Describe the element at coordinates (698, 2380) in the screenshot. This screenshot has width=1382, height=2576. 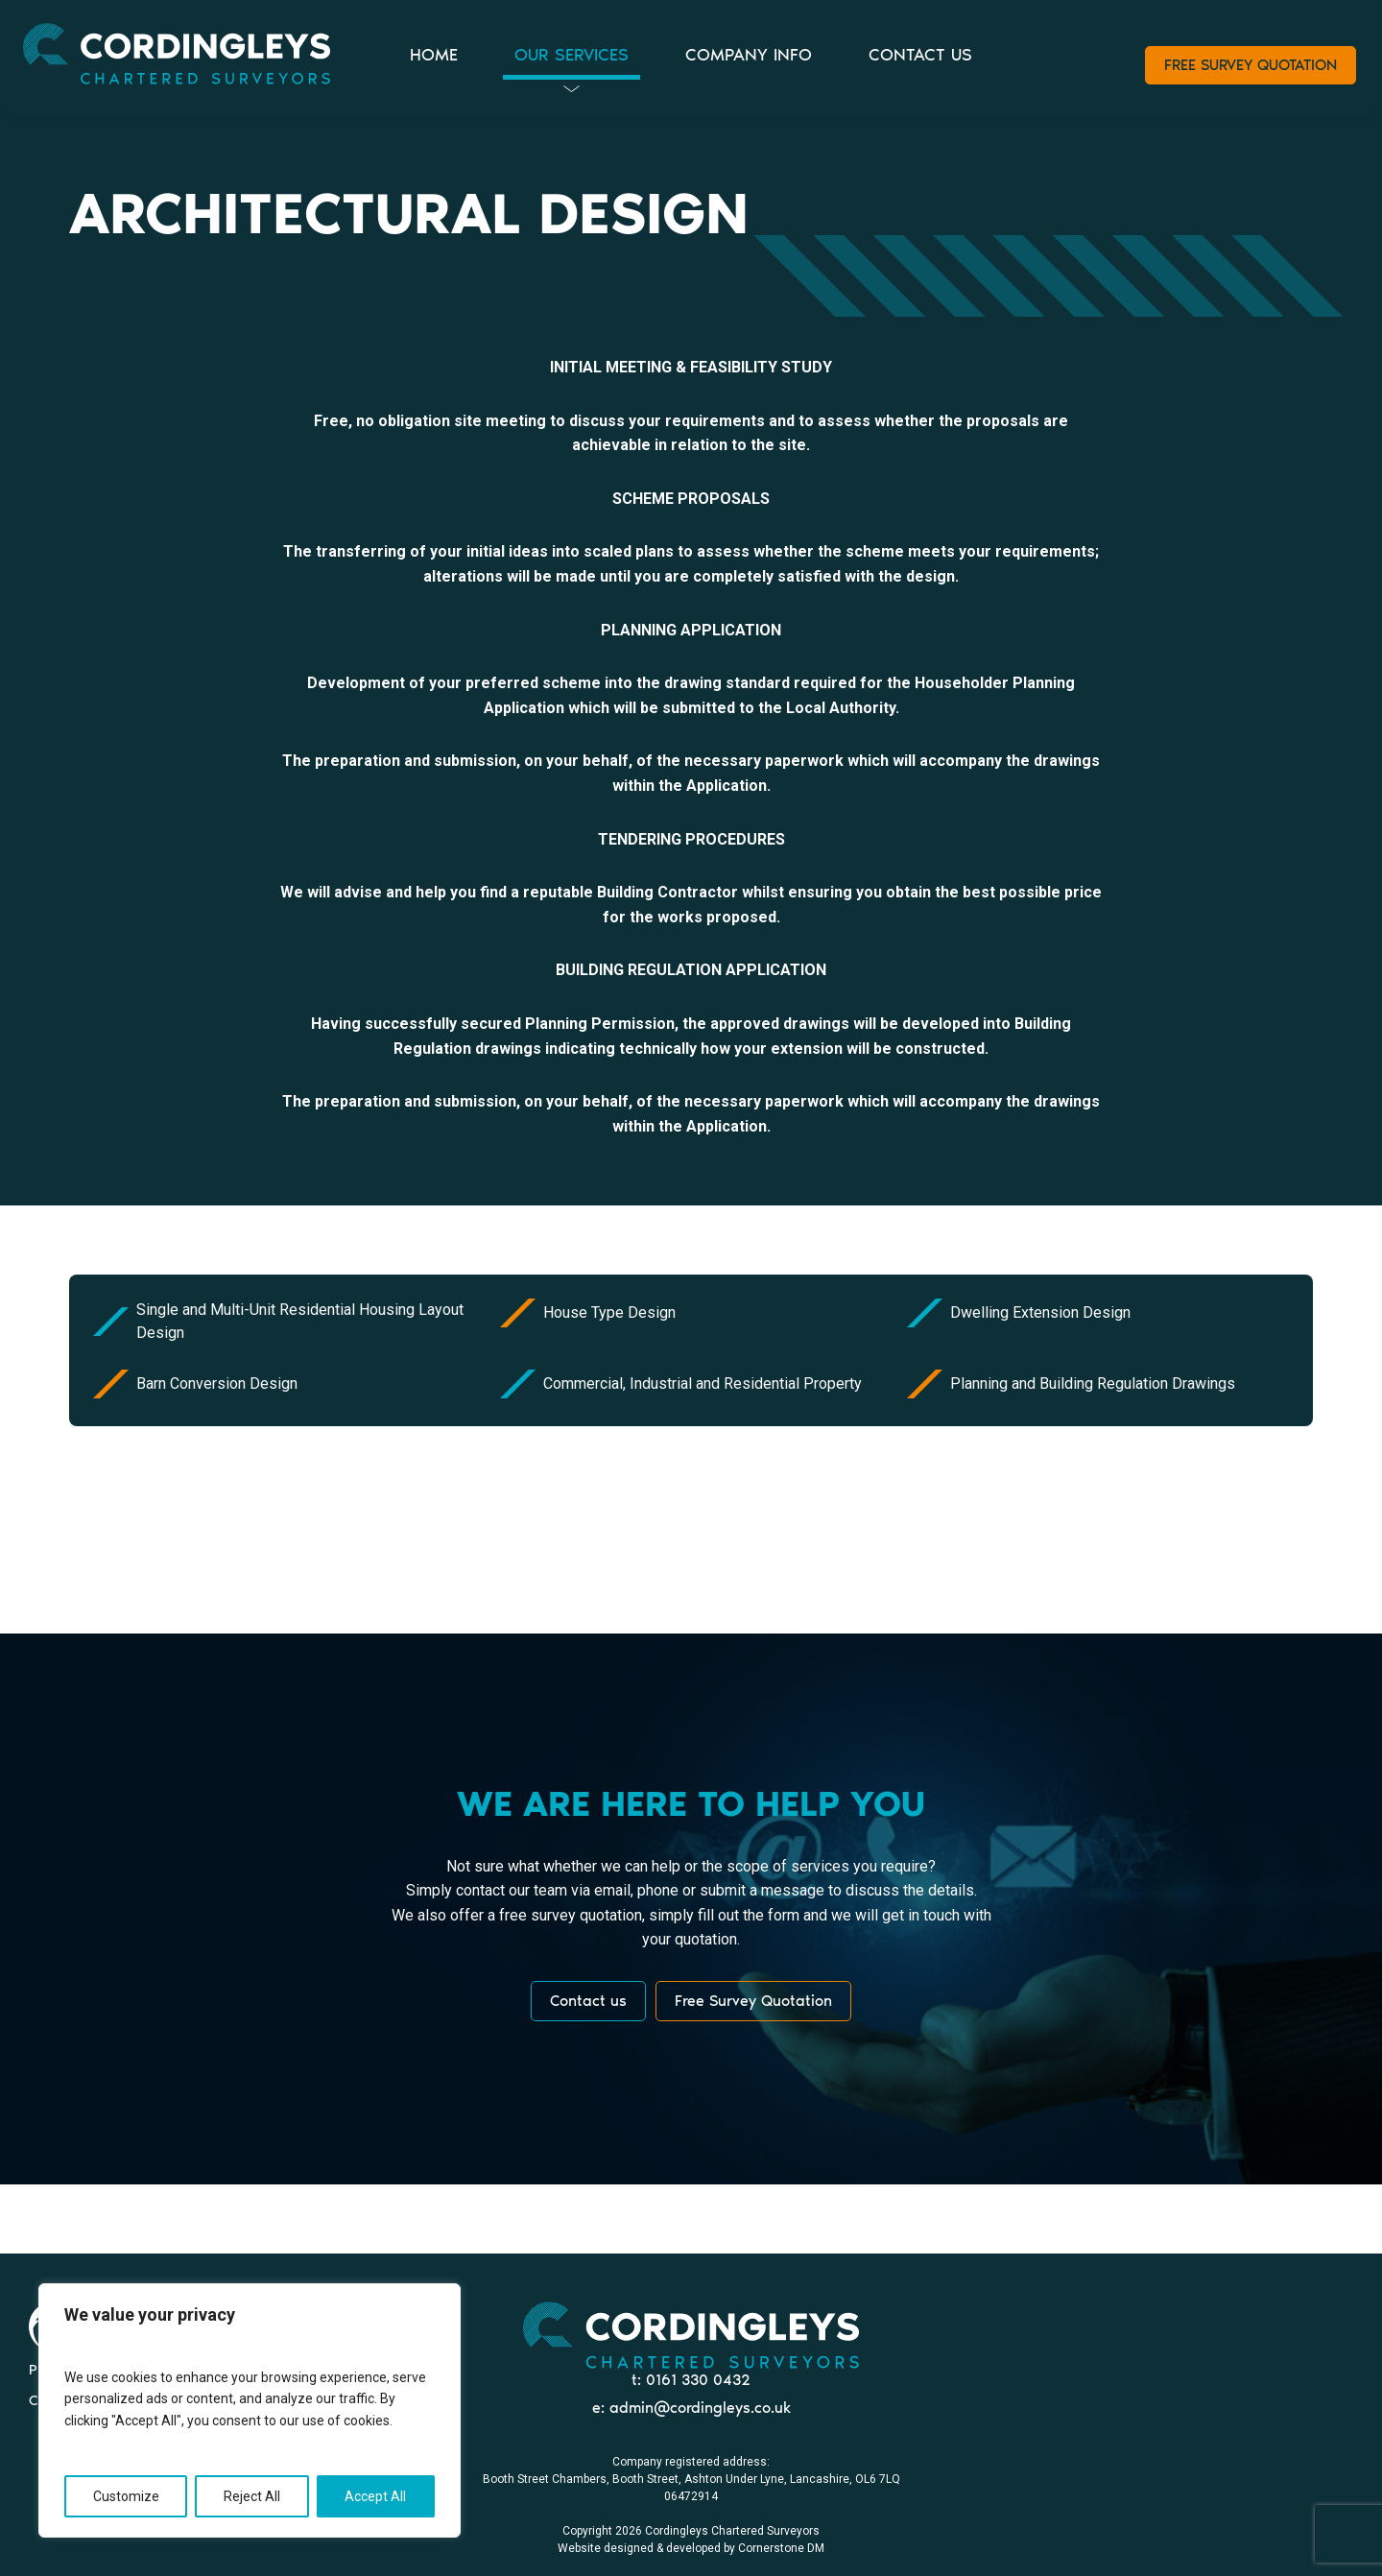
I see `0161 330 0432` at that location.